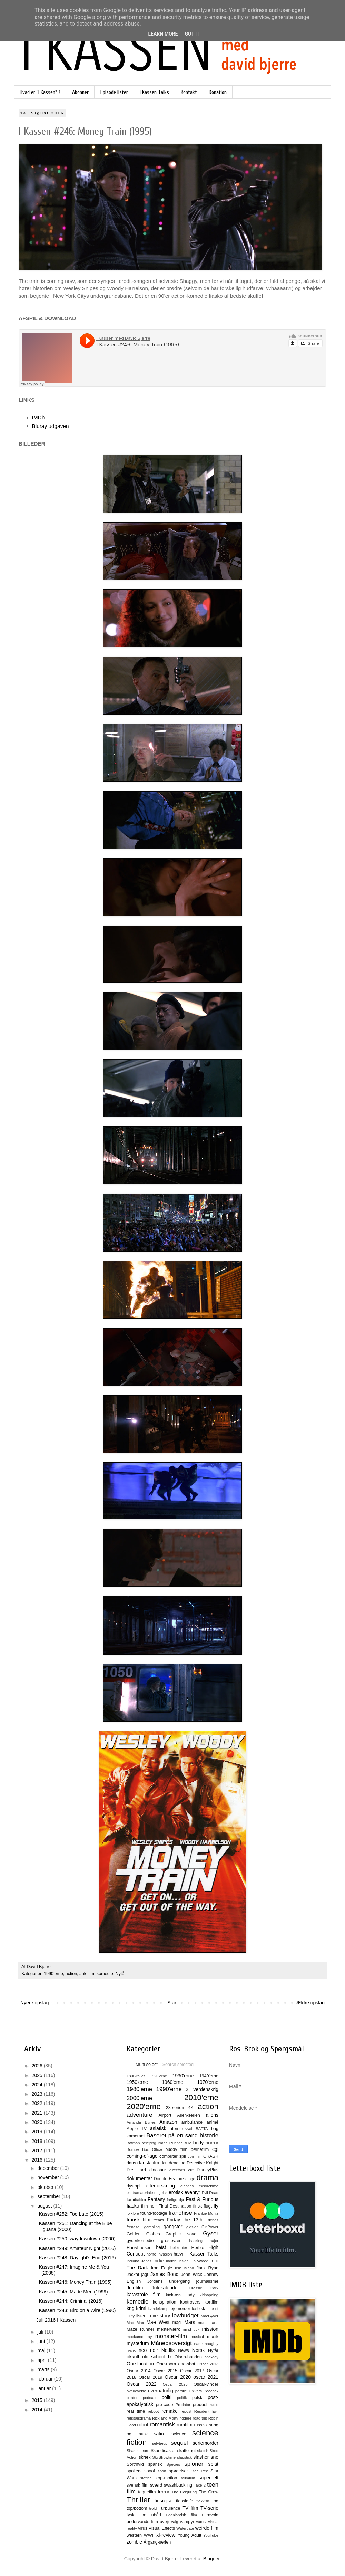 Image resolution: width=345 pixels, height=2576 pixels. Describe the element at coordinates (148, 2143) in the screenshot. I see `belejring` at that location.